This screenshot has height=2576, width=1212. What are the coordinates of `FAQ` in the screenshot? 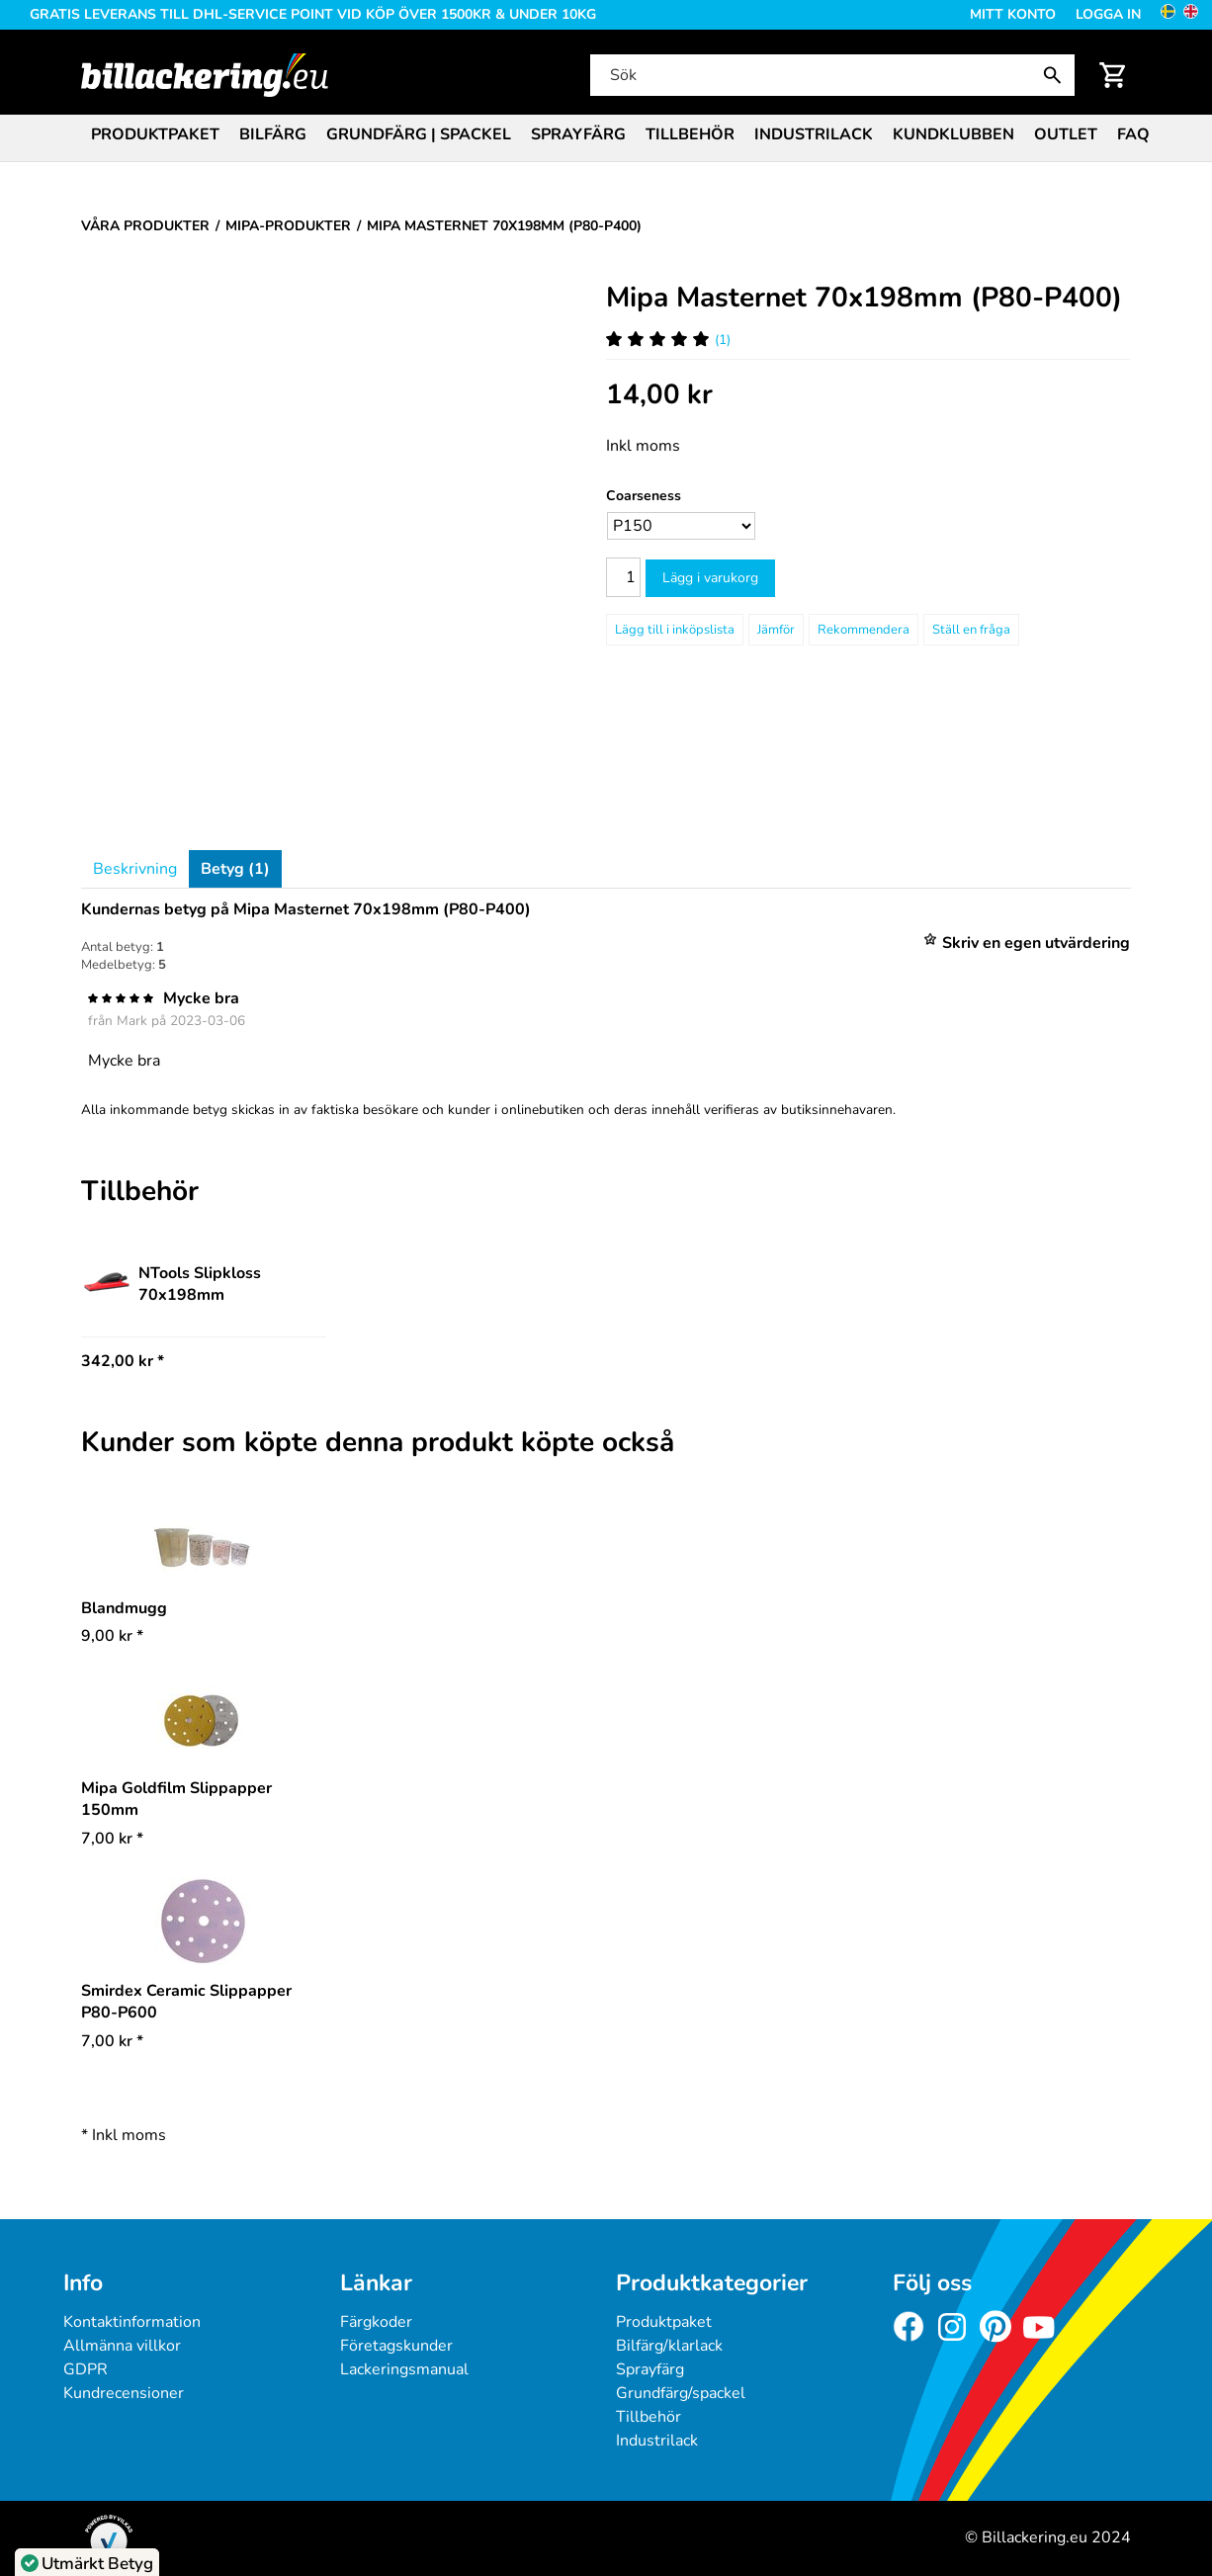 It's located at (1133, 134).